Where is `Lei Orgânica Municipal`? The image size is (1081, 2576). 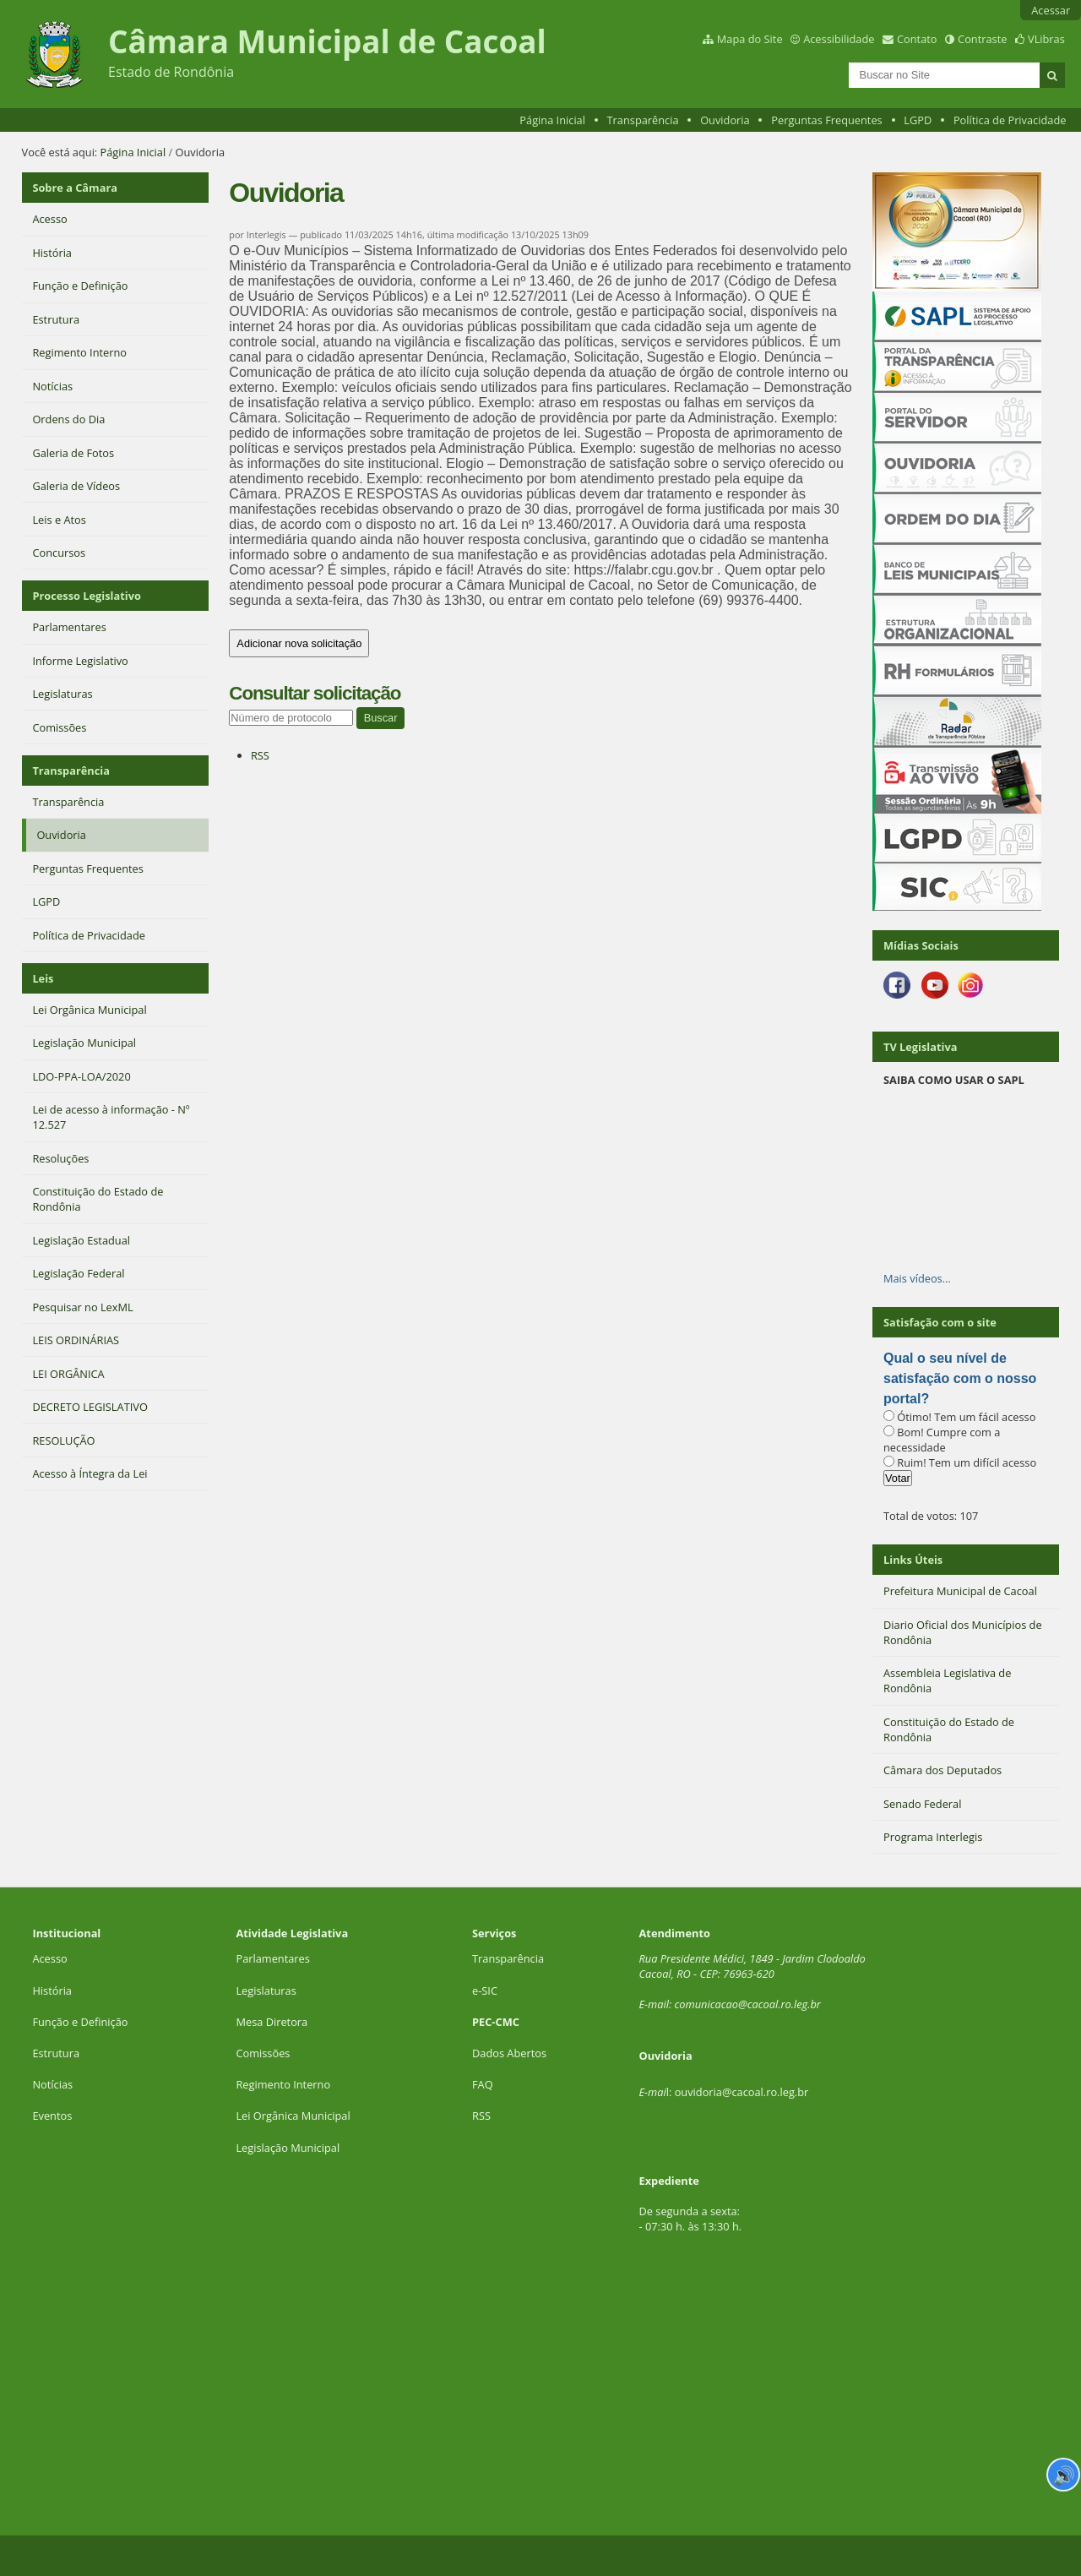
Lei Orgânica Municipal is located at coordinates (293, 2115).